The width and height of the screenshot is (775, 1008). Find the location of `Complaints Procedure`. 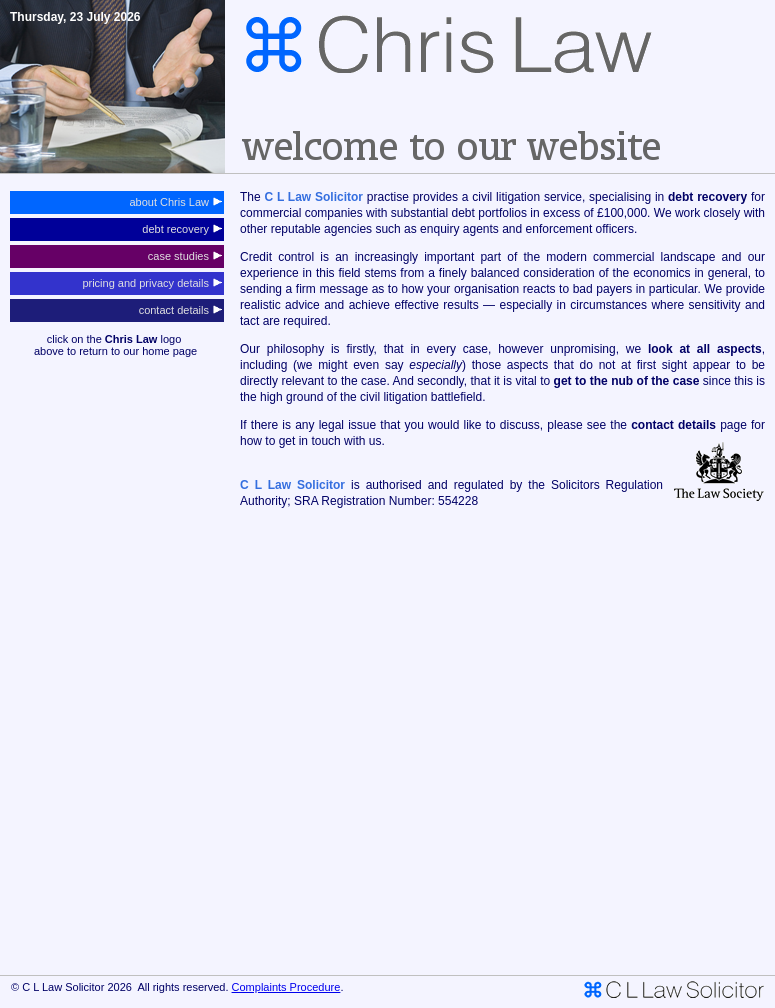

Complaints Procedure is located at coordinates (286, 987).